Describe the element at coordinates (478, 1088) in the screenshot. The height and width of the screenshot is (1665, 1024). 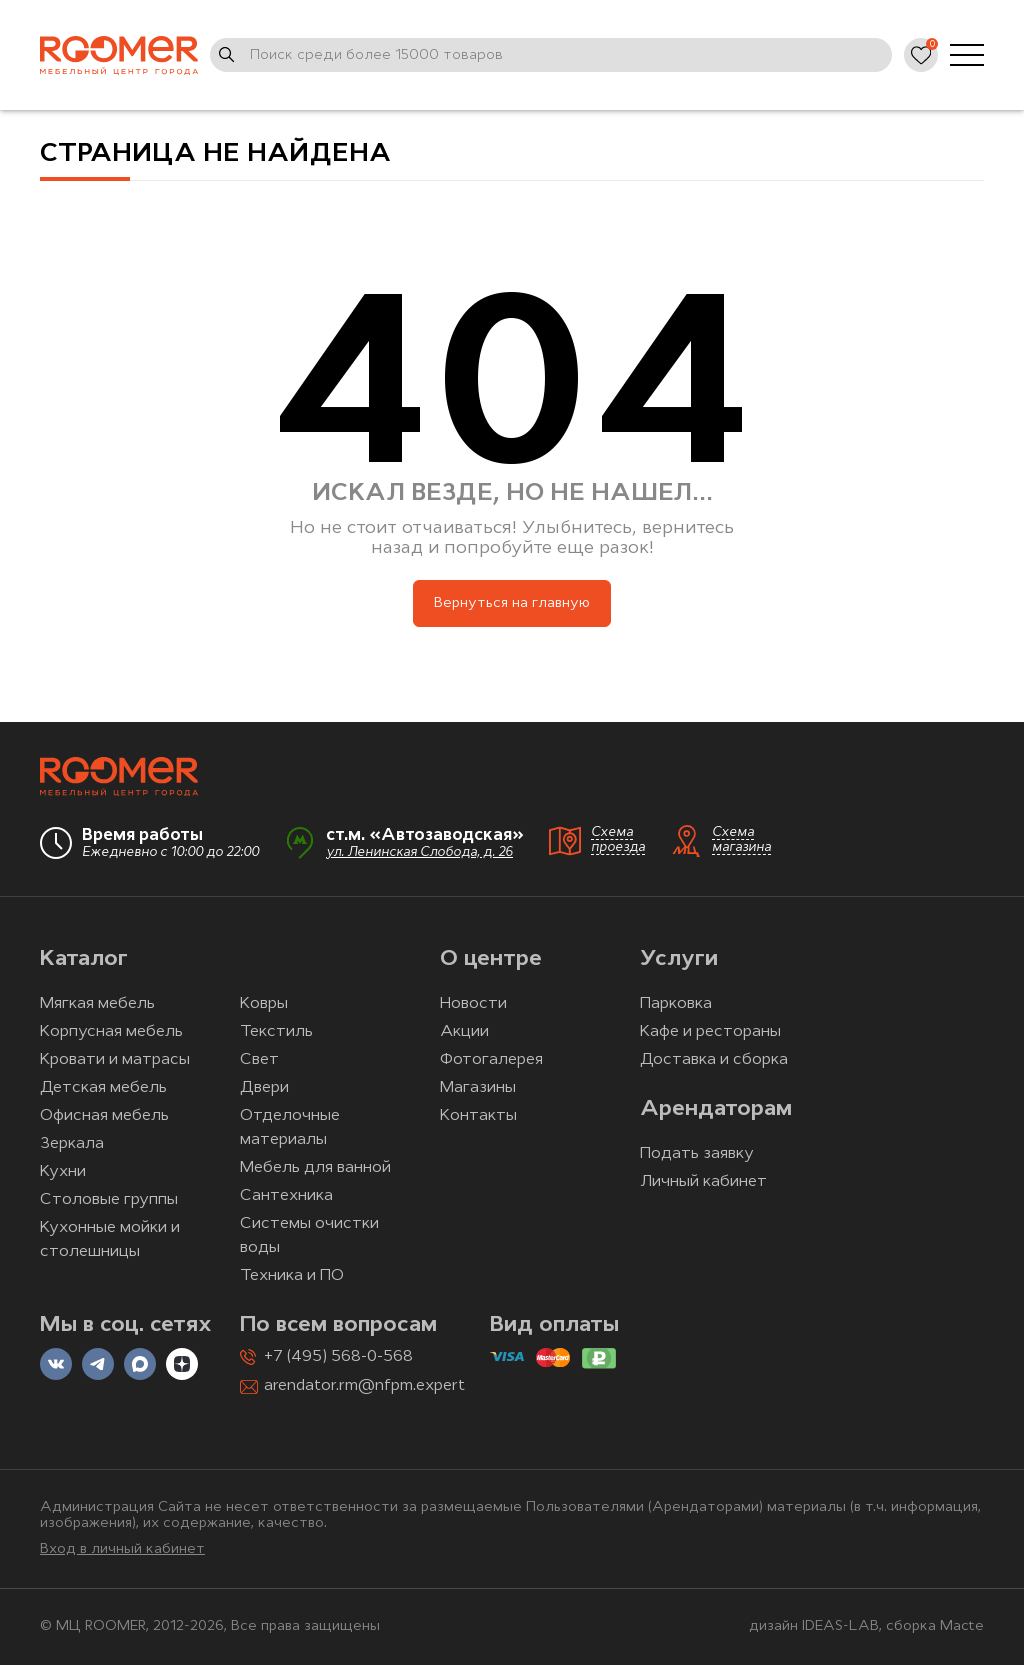
I see `Магазины` at that location.